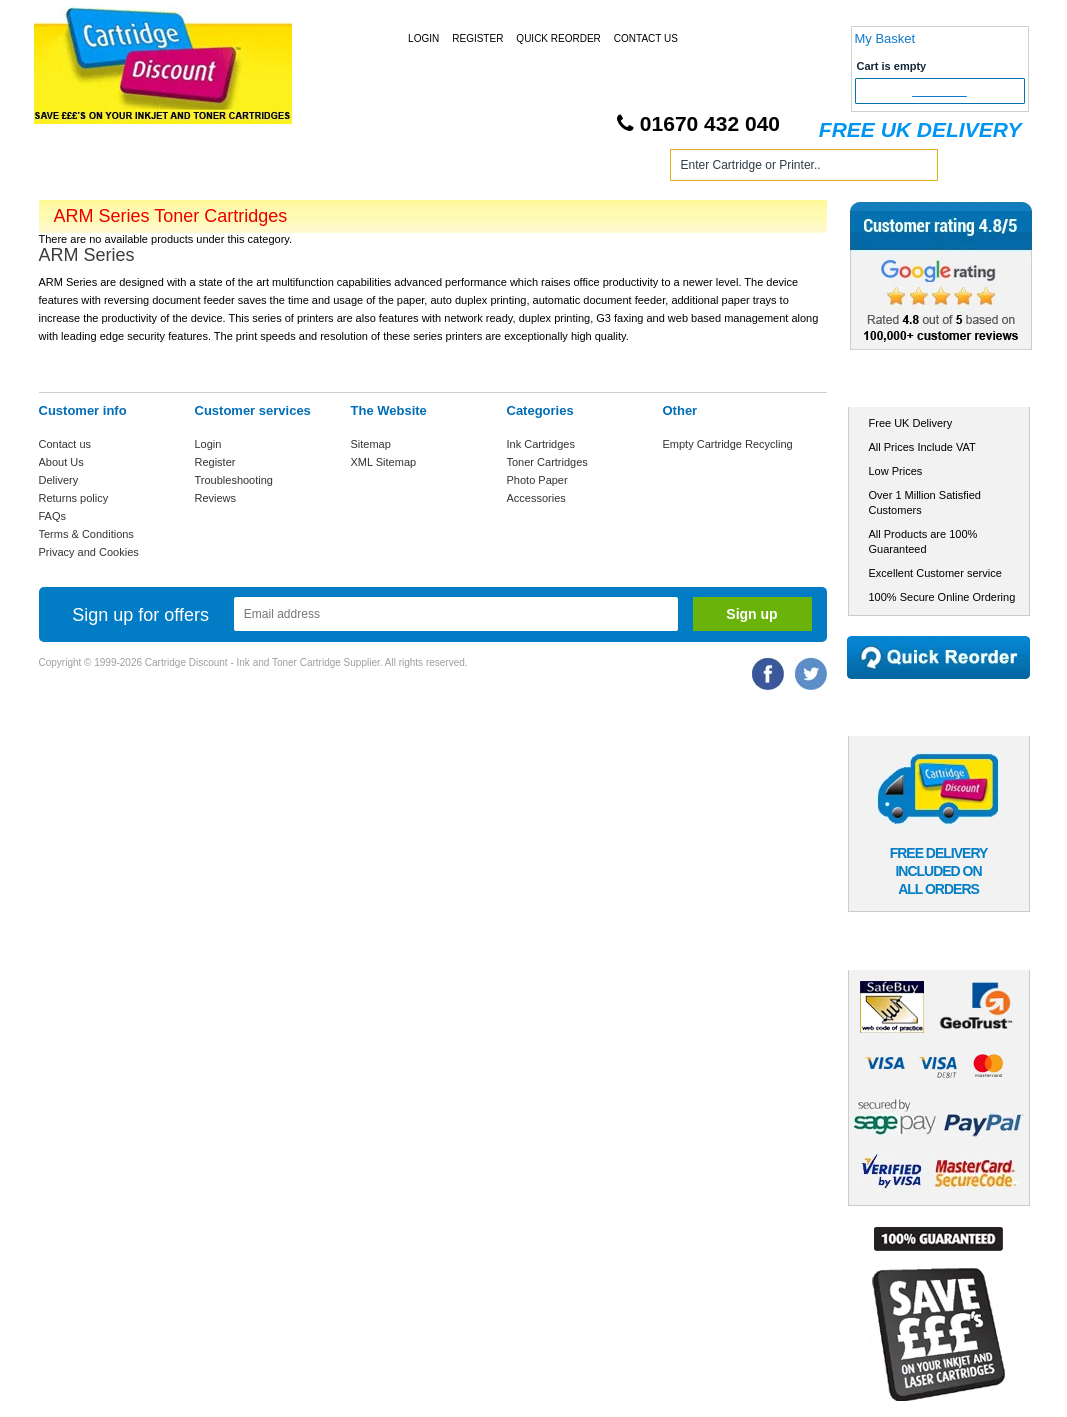  What do you see at coordinates (86, 534) in the screenshot?
I see `Terms & Conditions` at bounding box center [86, 534].